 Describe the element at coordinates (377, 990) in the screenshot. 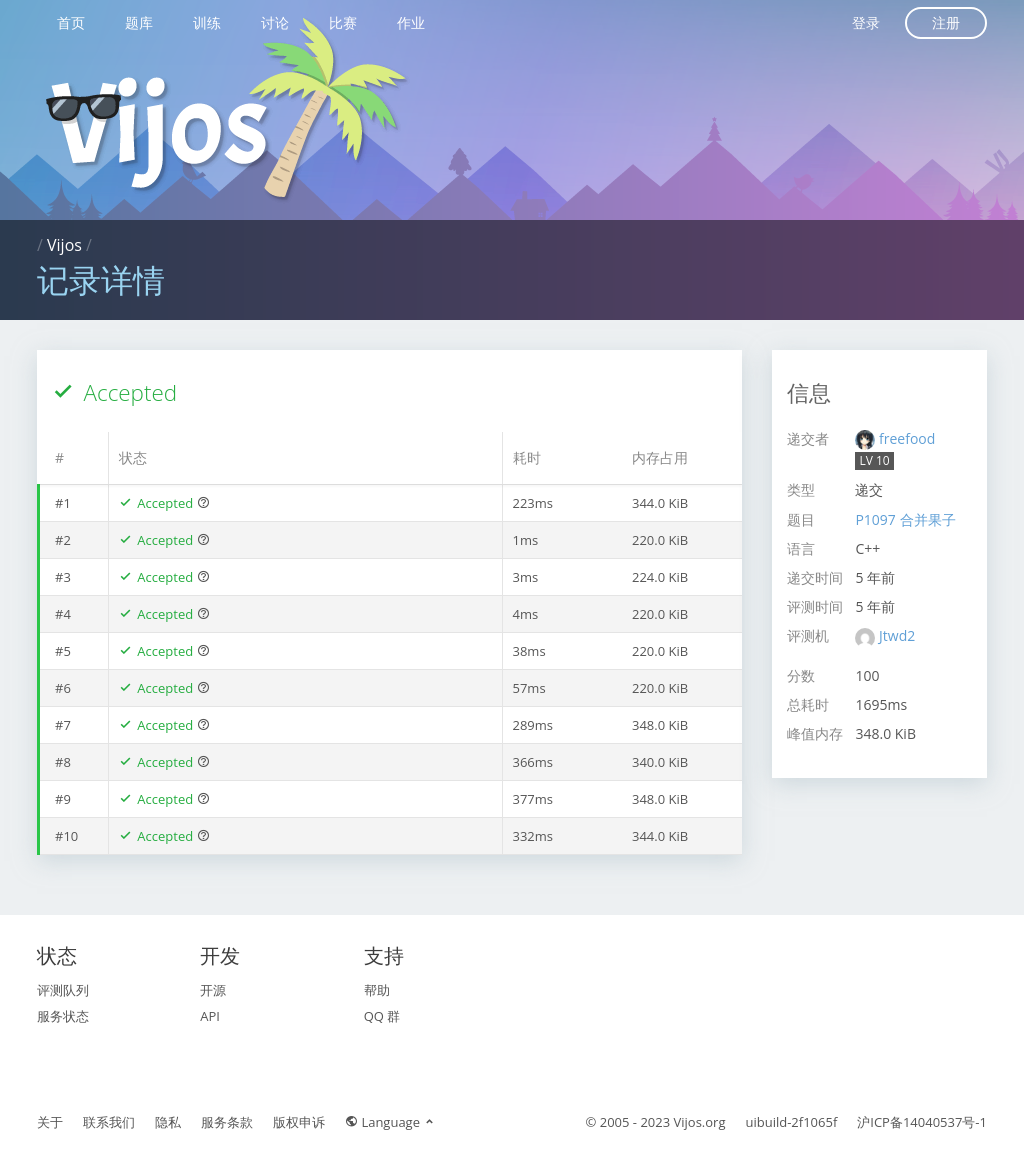

I see `帮助` at that location.